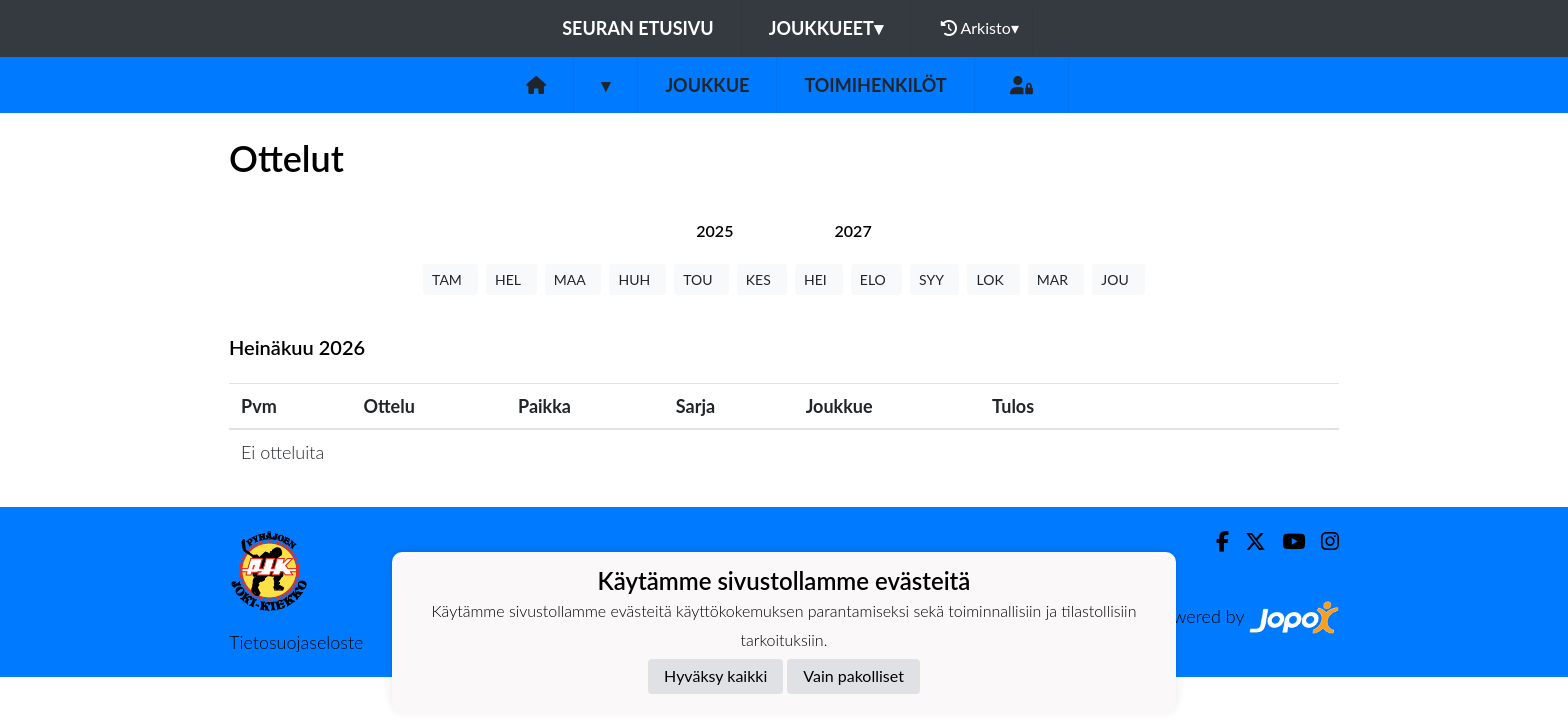  I want to click on MAA, so click(573, 279).